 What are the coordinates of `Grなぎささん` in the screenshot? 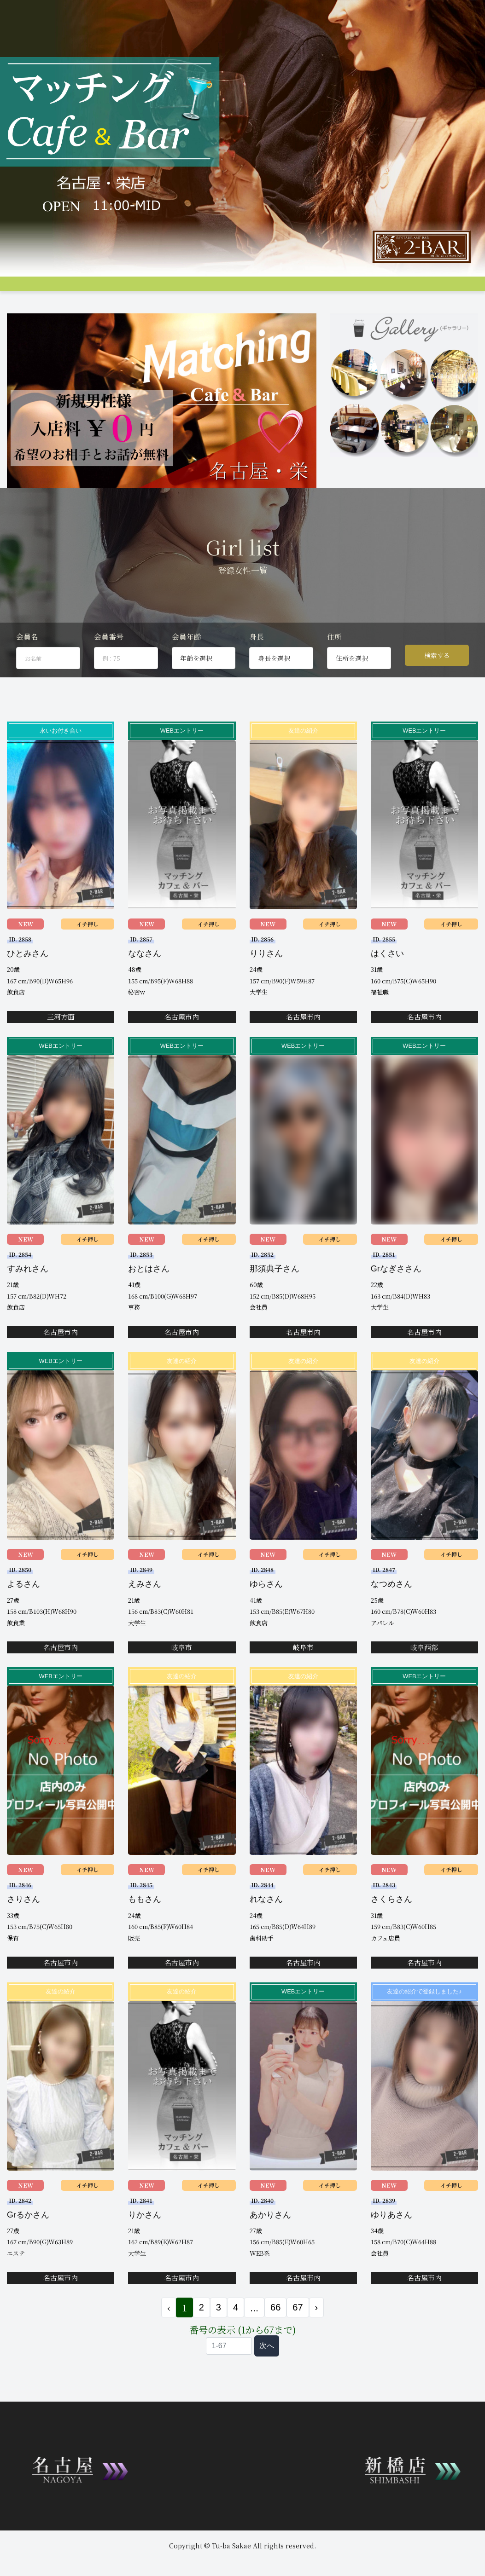 It's located at (396, 1300).